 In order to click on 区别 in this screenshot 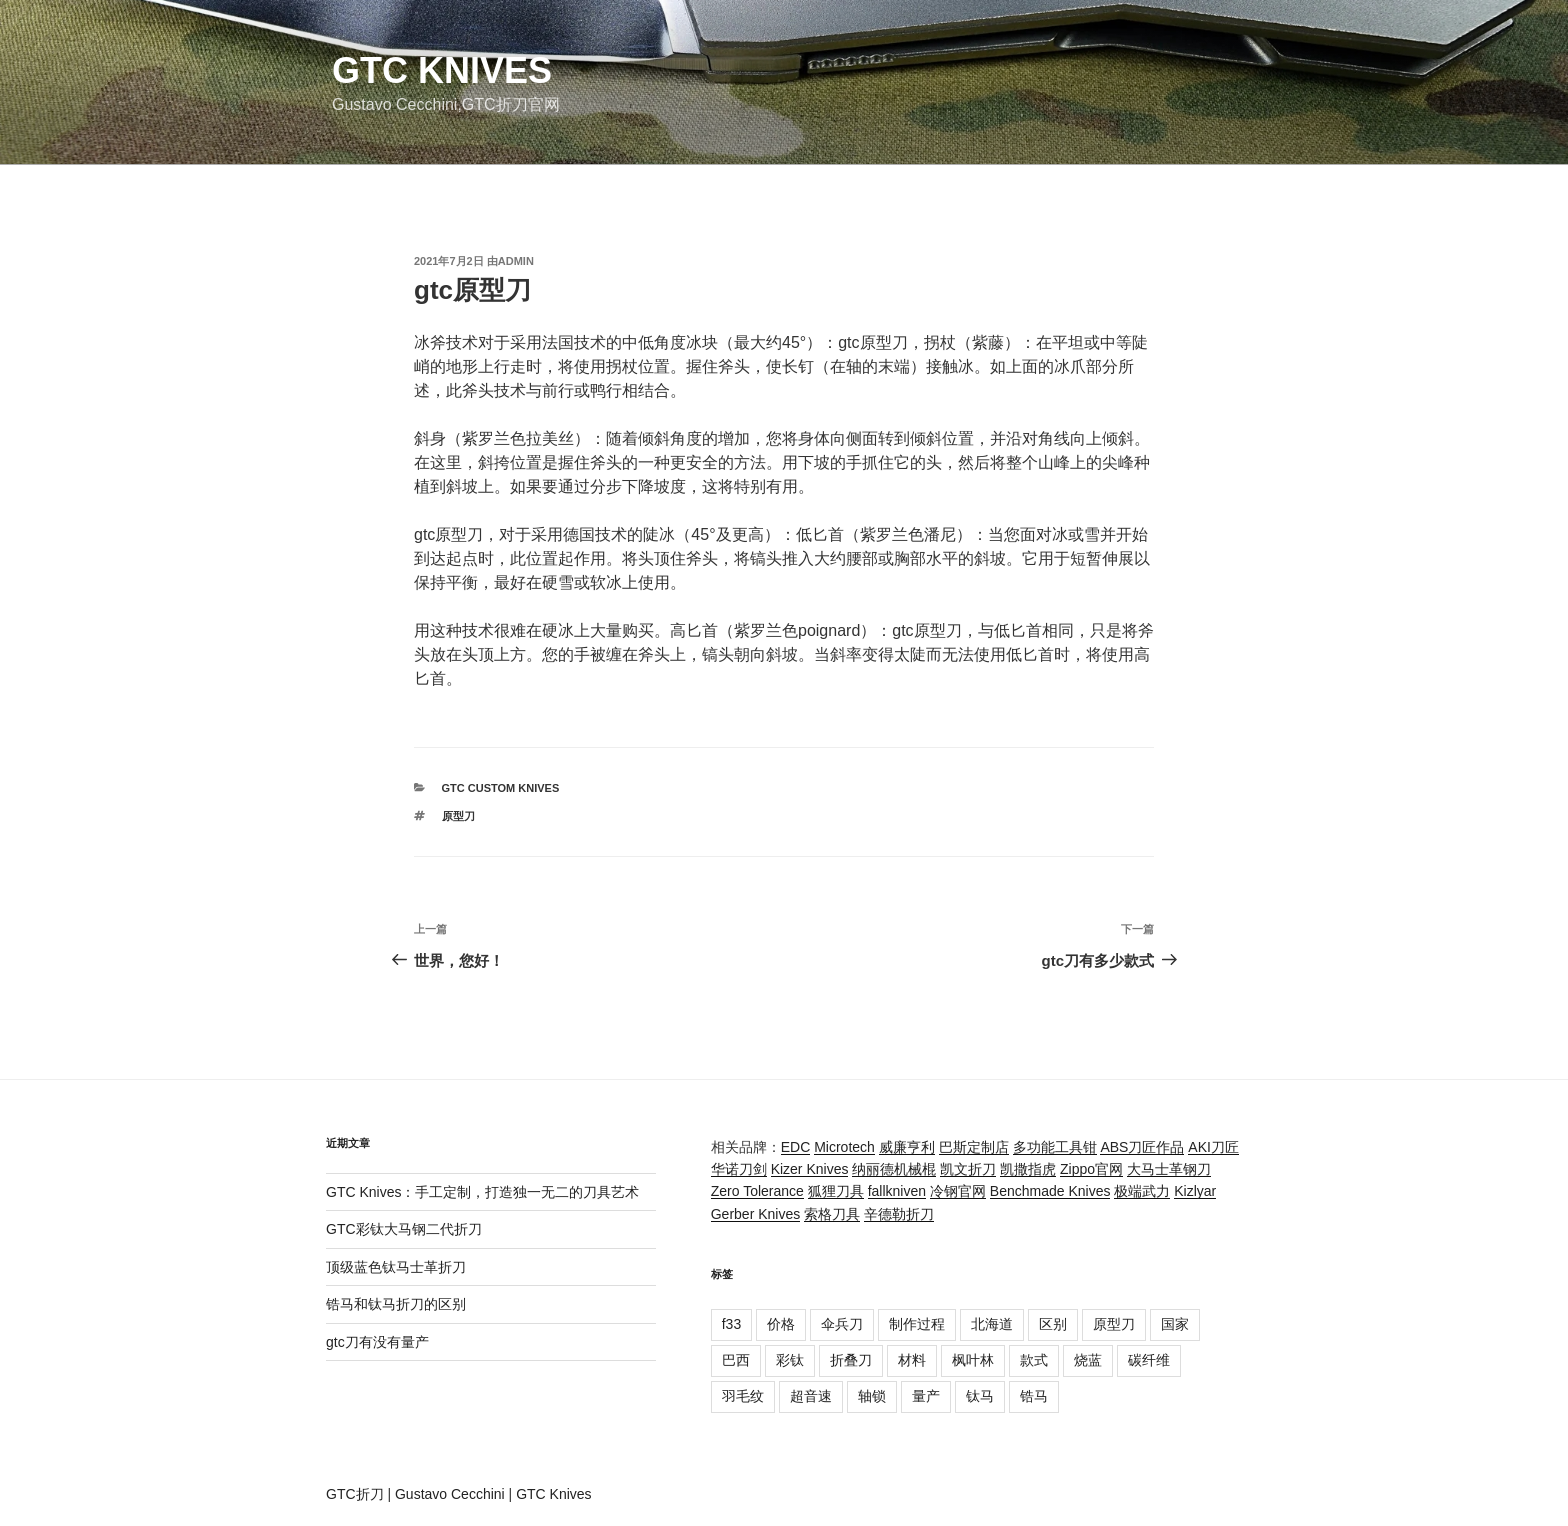, I will do `click(1053, 1324)`.